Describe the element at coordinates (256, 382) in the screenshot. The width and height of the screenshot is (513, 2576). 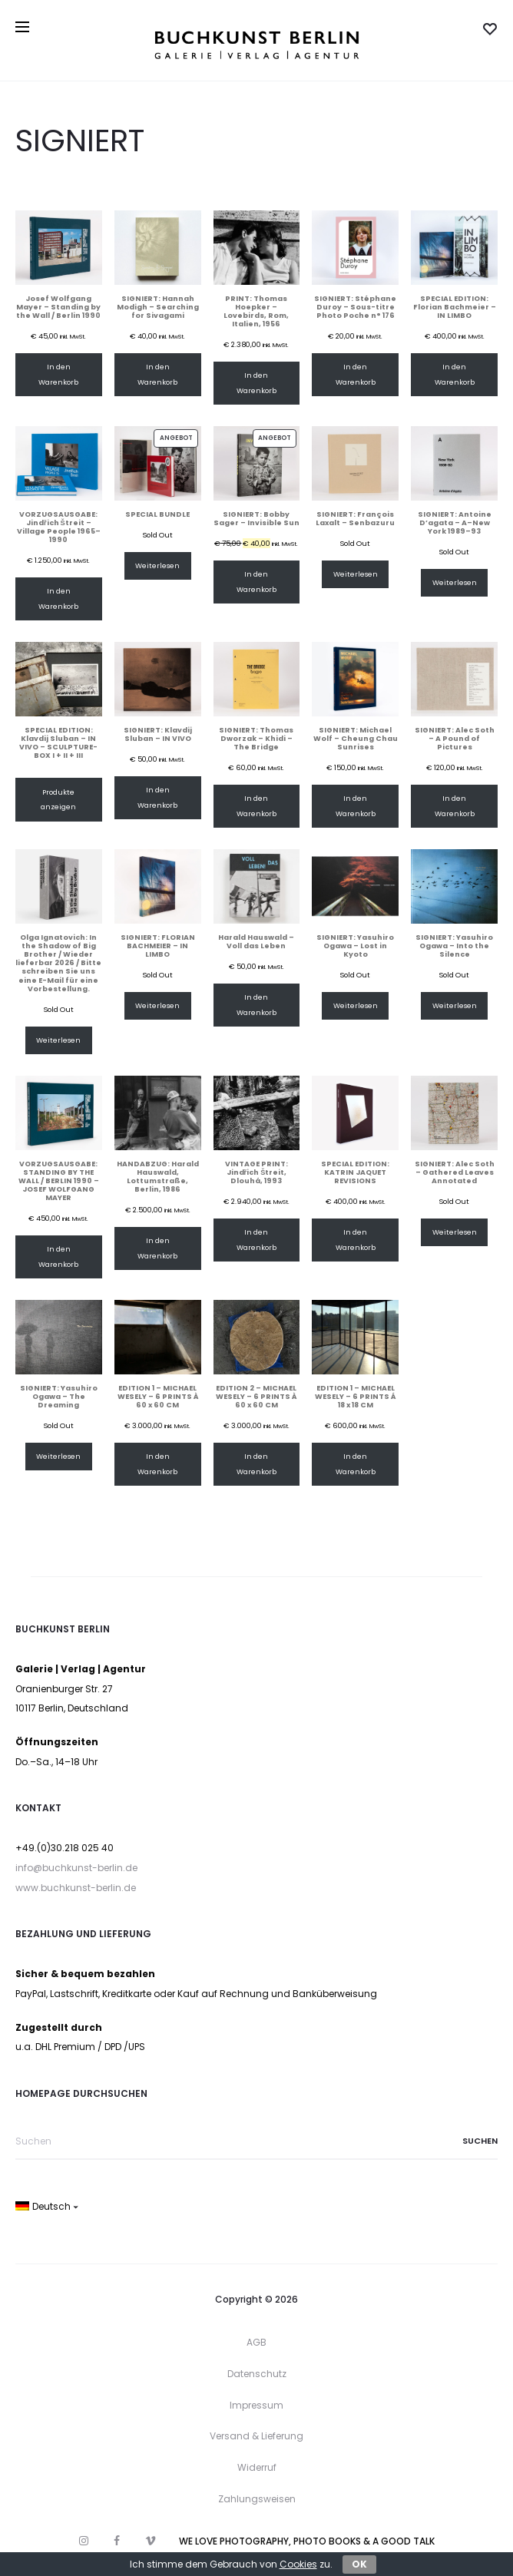
I see `In den Warenkorb [In den Warenkorb legen: „PRINT: Thomas Hoepker – Lovebirds, Rom, Italien, 1956“]` at that location.